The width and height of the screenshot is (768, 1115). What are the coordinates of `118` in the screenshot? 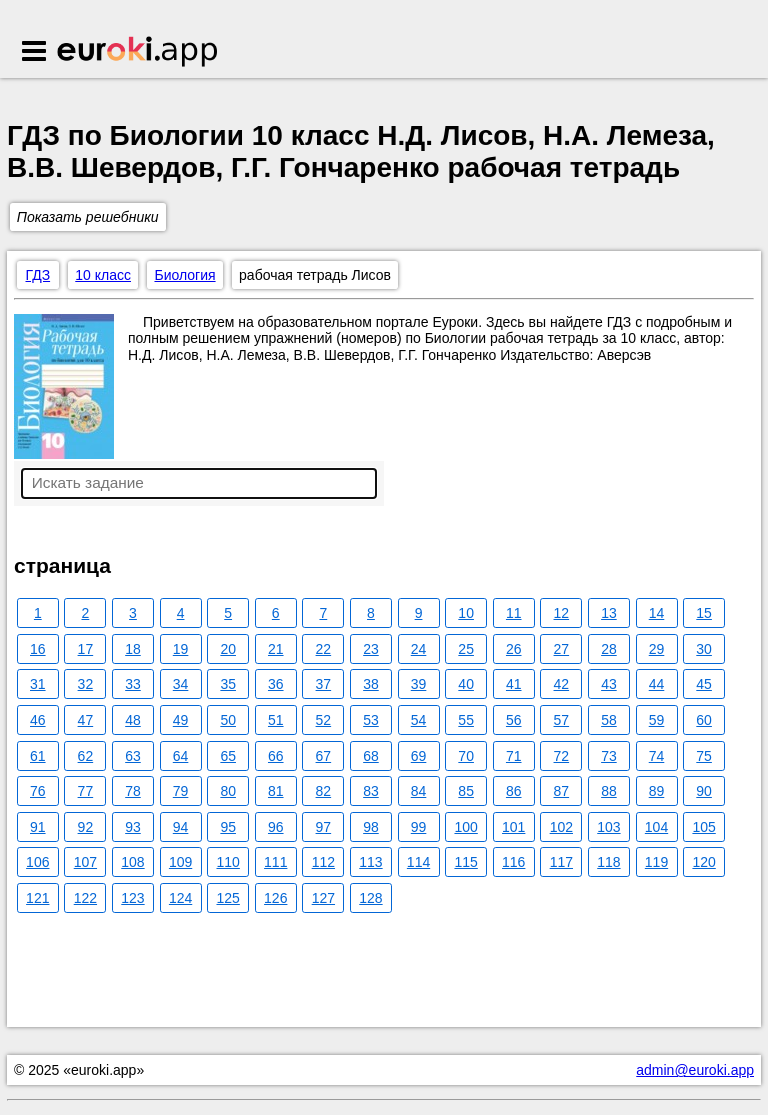 It's located at (608, 862).